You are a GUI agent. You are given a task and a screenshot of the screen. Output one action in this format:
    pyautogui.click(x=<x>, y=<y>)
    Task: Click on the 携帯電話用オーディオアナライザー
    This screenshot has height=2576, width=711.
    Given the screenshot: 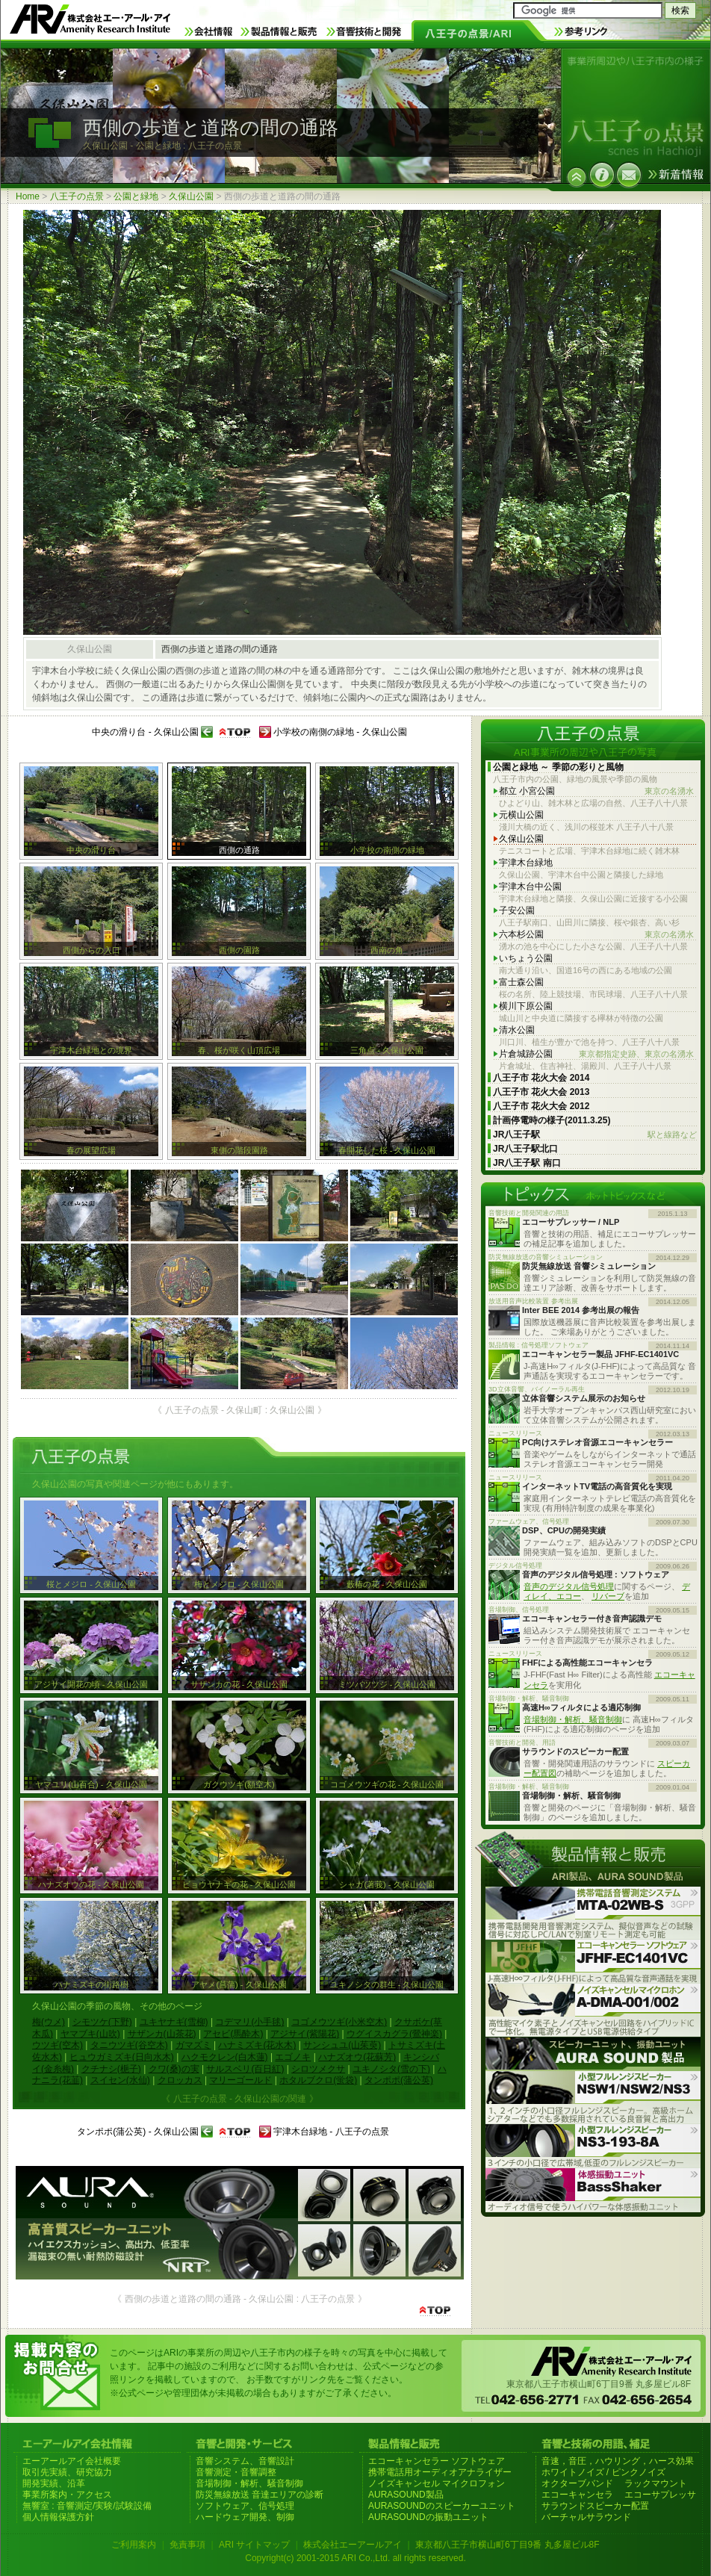 What is the action you would take?
    pyautogui.click(x=440, y=2472)
    